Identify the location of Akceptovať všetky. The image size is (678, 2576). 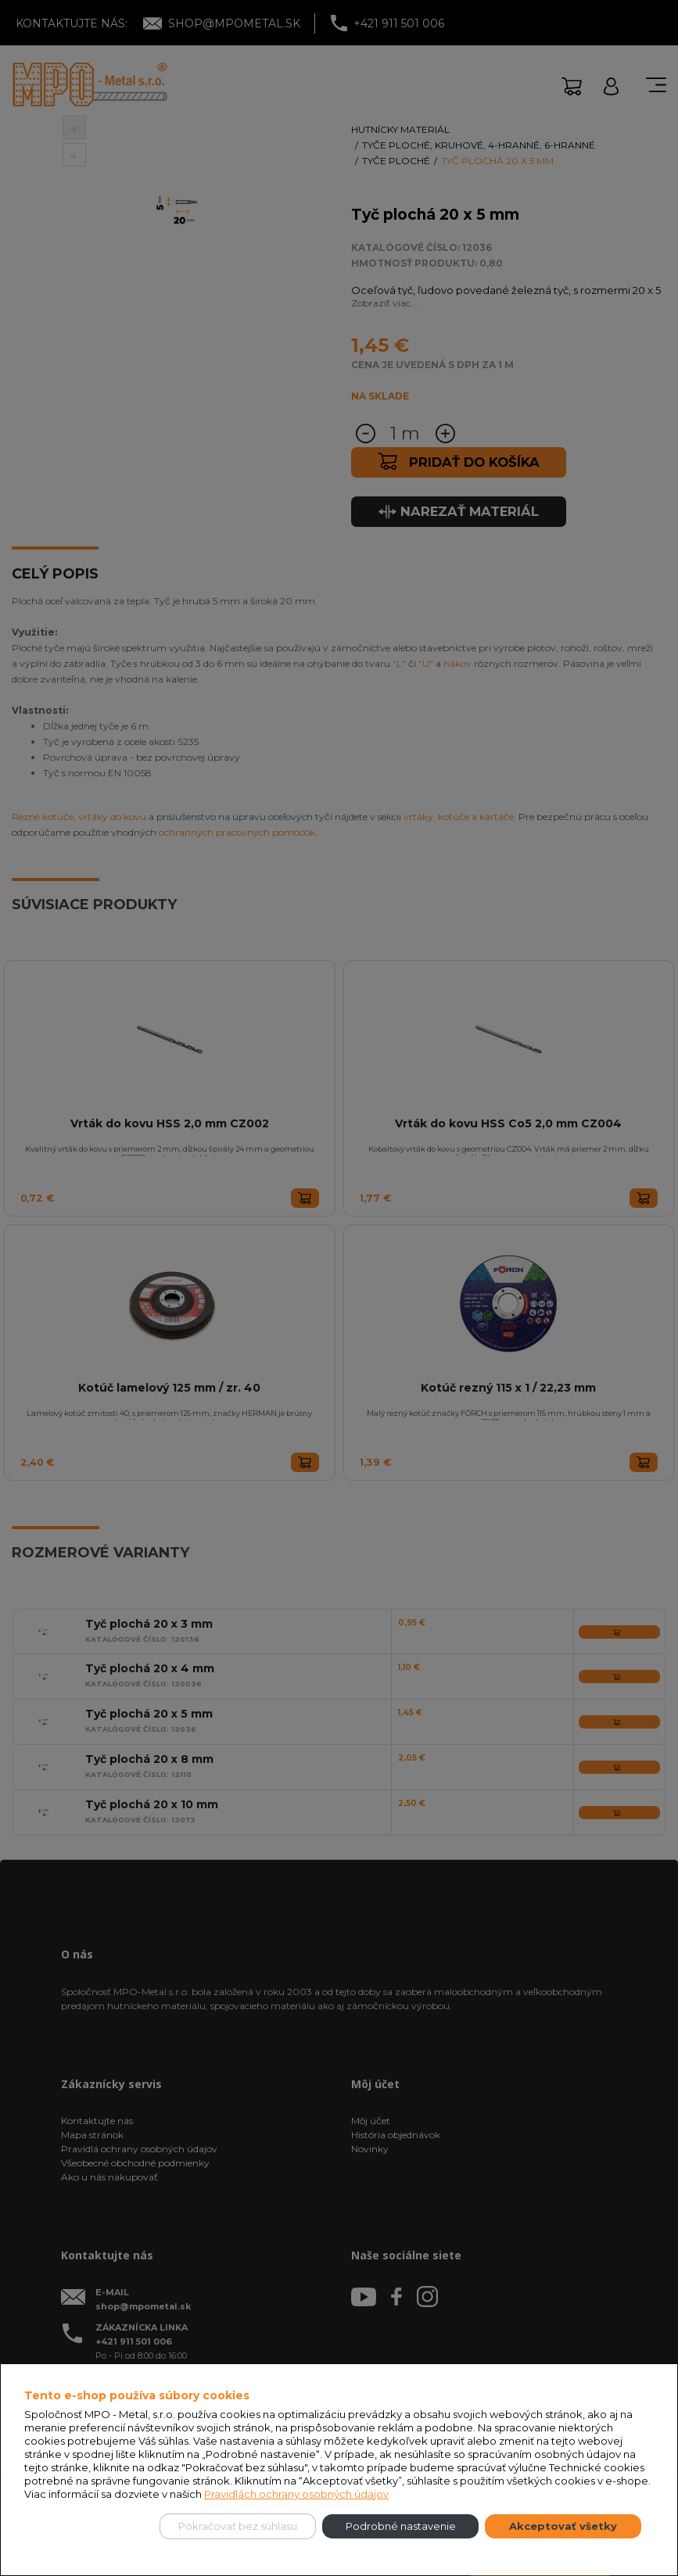
(563, 2526).